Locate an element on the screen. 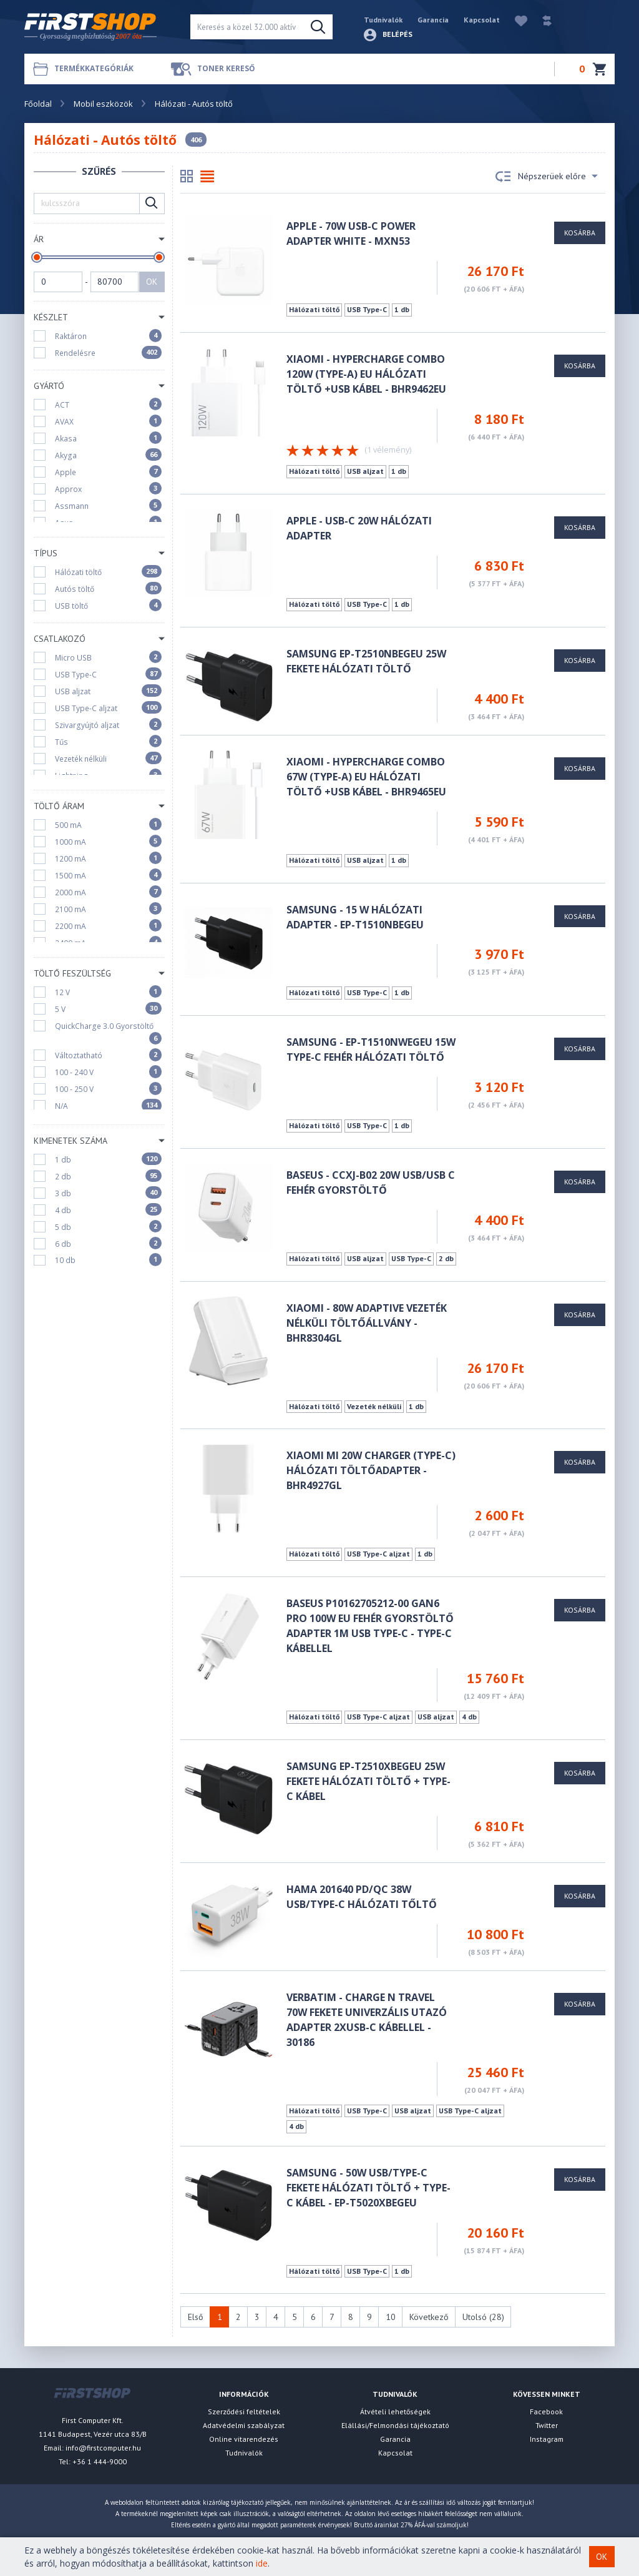  ide is located at coordinates (262, 2563).